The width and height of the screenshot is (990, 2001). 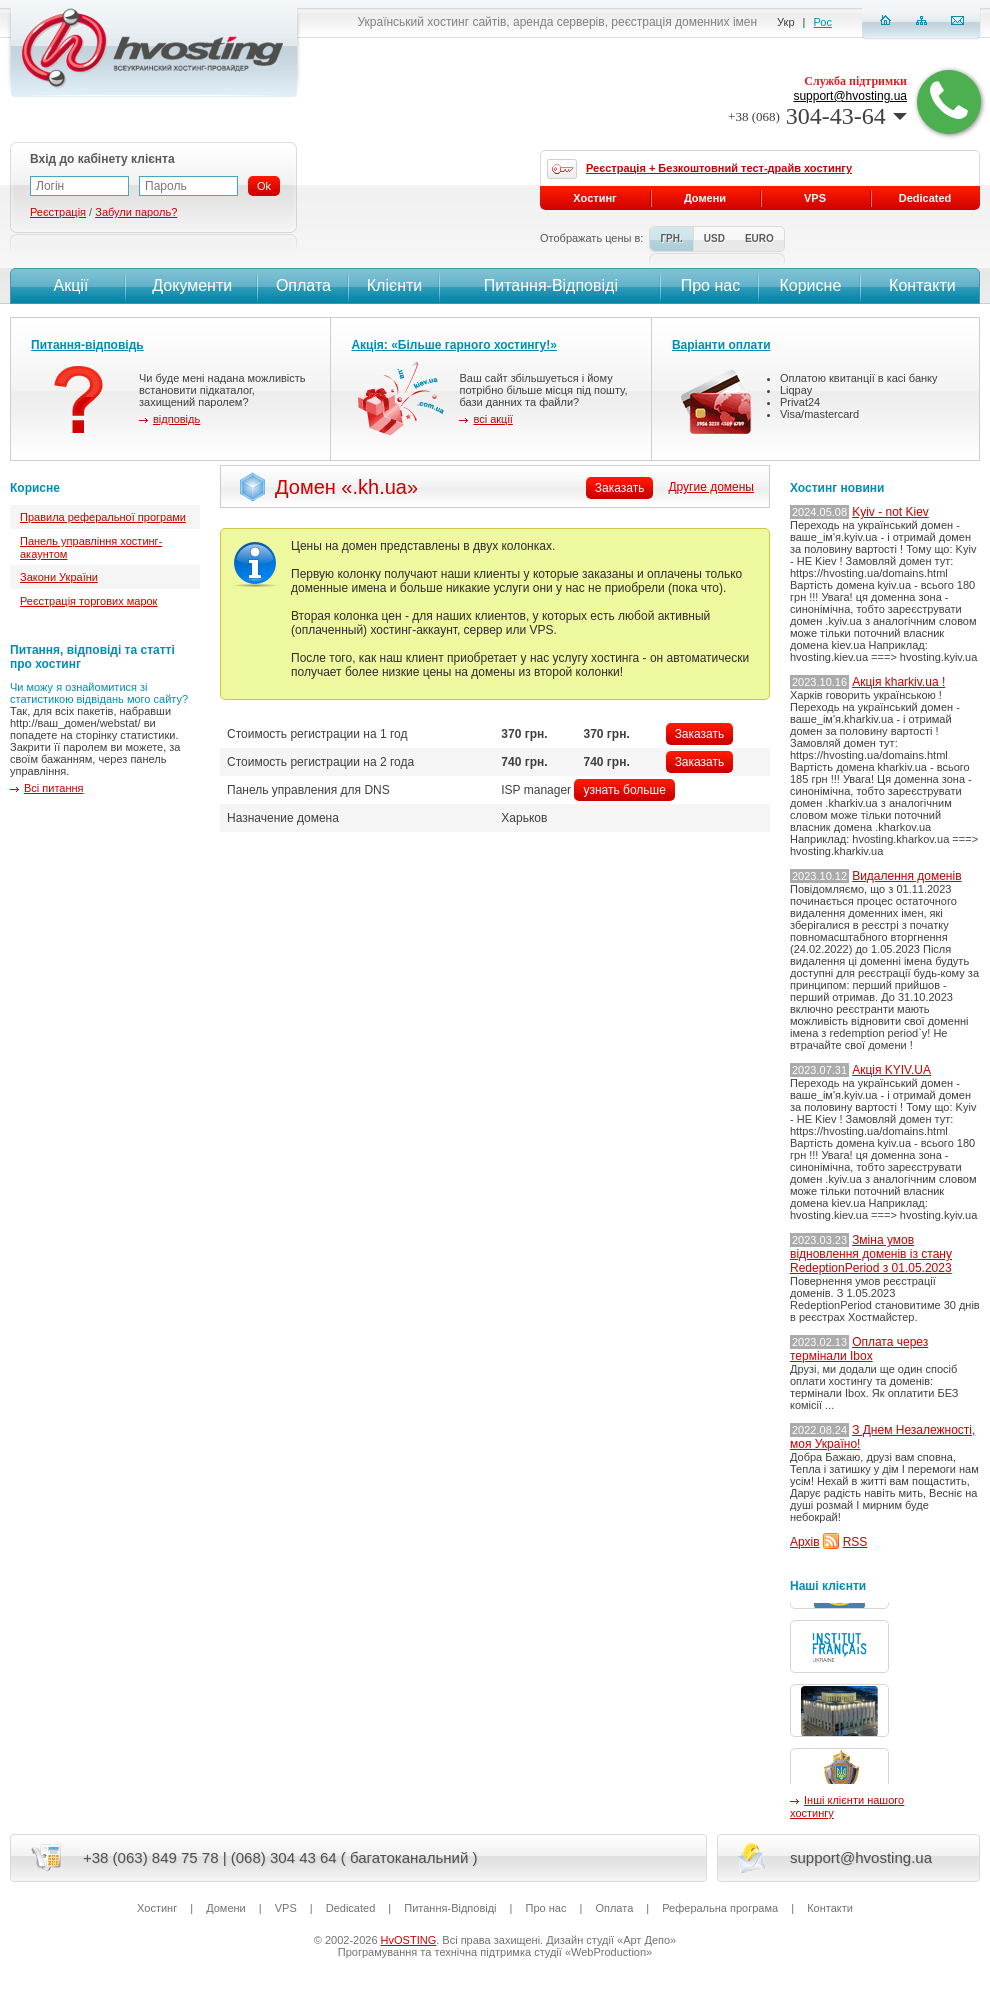 I want to click on Питання-відповідь, so click(x=87, y=345).